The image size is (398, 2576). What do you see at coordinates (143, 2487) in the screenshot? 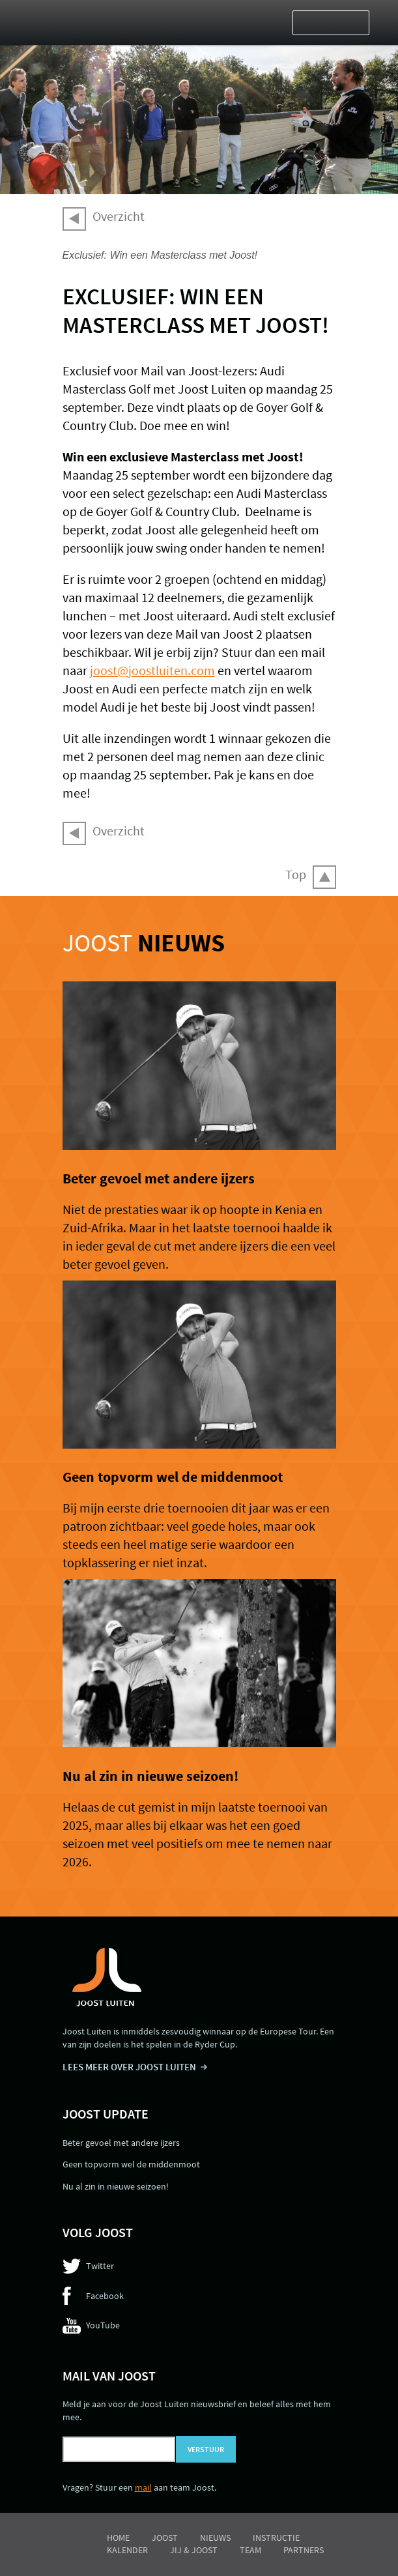
I see `mail` at bounding box center [143, 2487].